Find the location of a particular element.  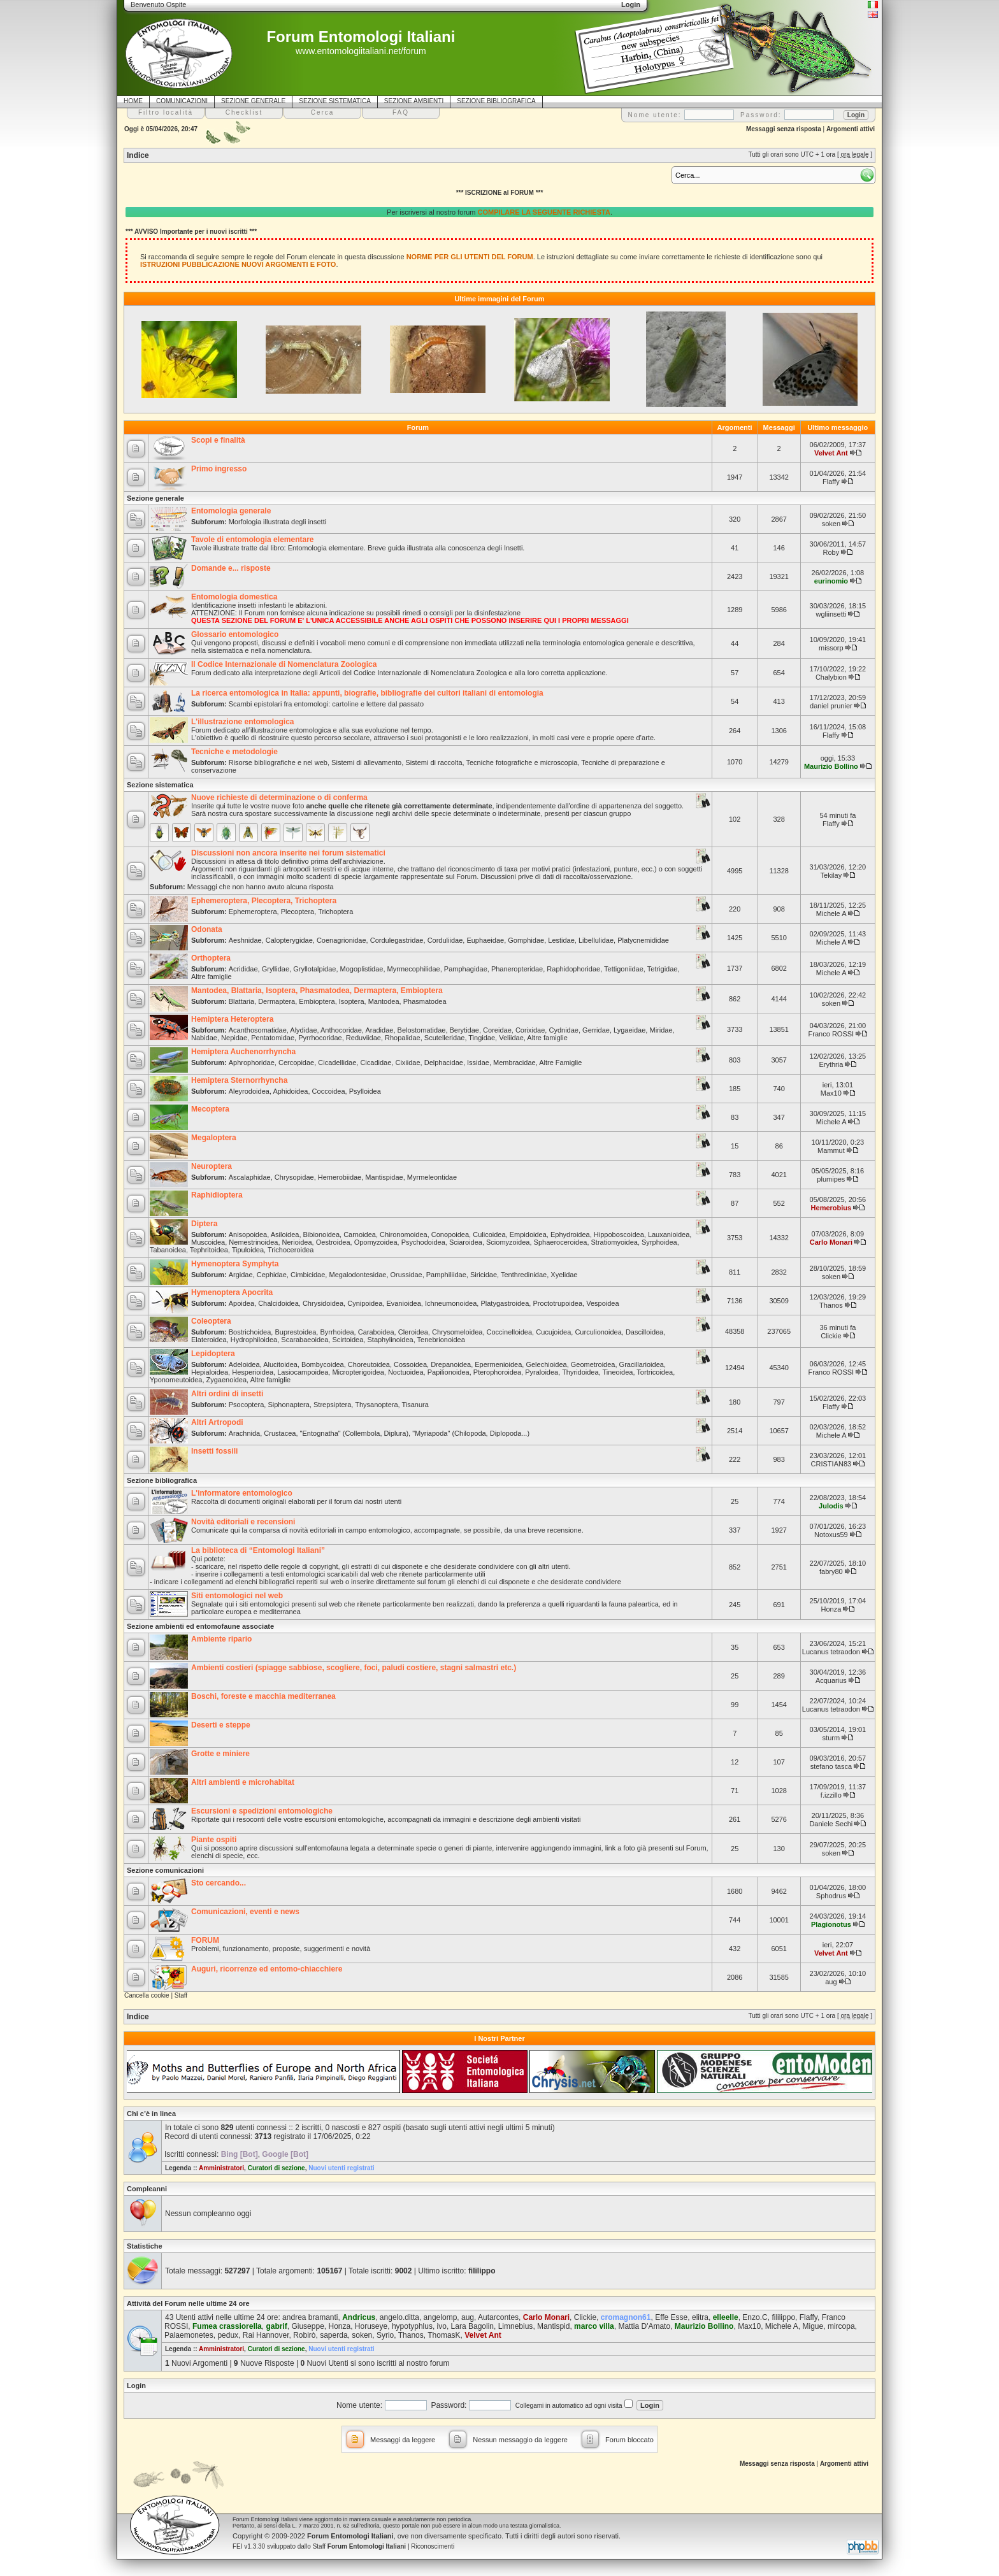

Hydrophiloidea is located at coordinates (254, 1339).